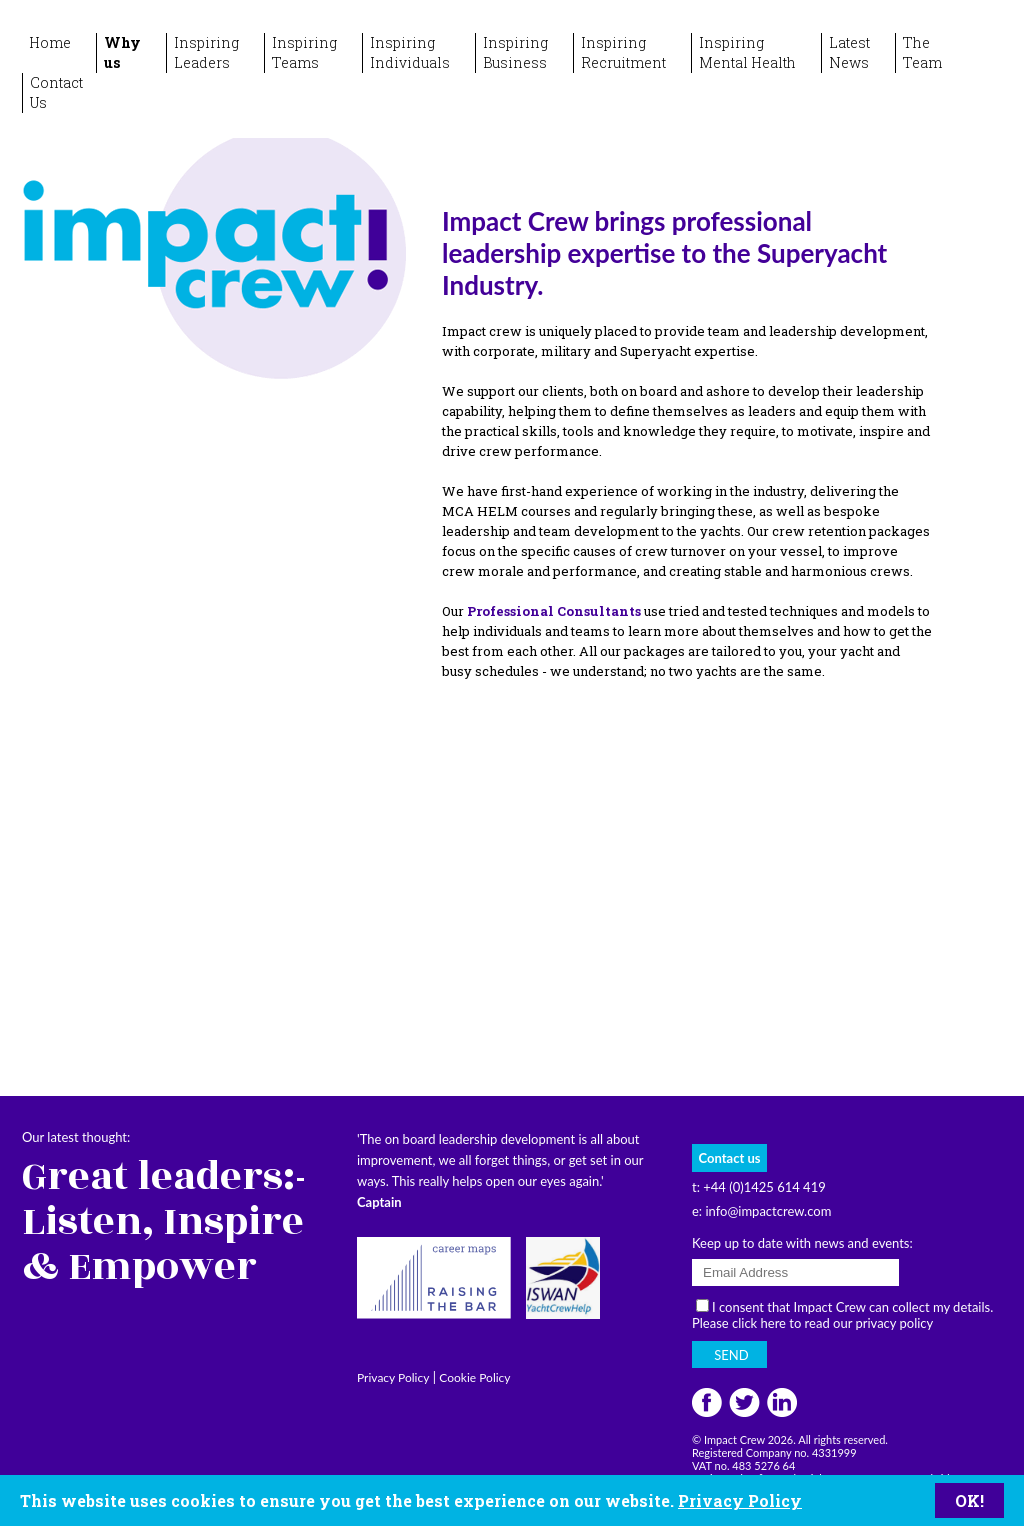  I want to click on InspiringTeams, so click(304, 52).